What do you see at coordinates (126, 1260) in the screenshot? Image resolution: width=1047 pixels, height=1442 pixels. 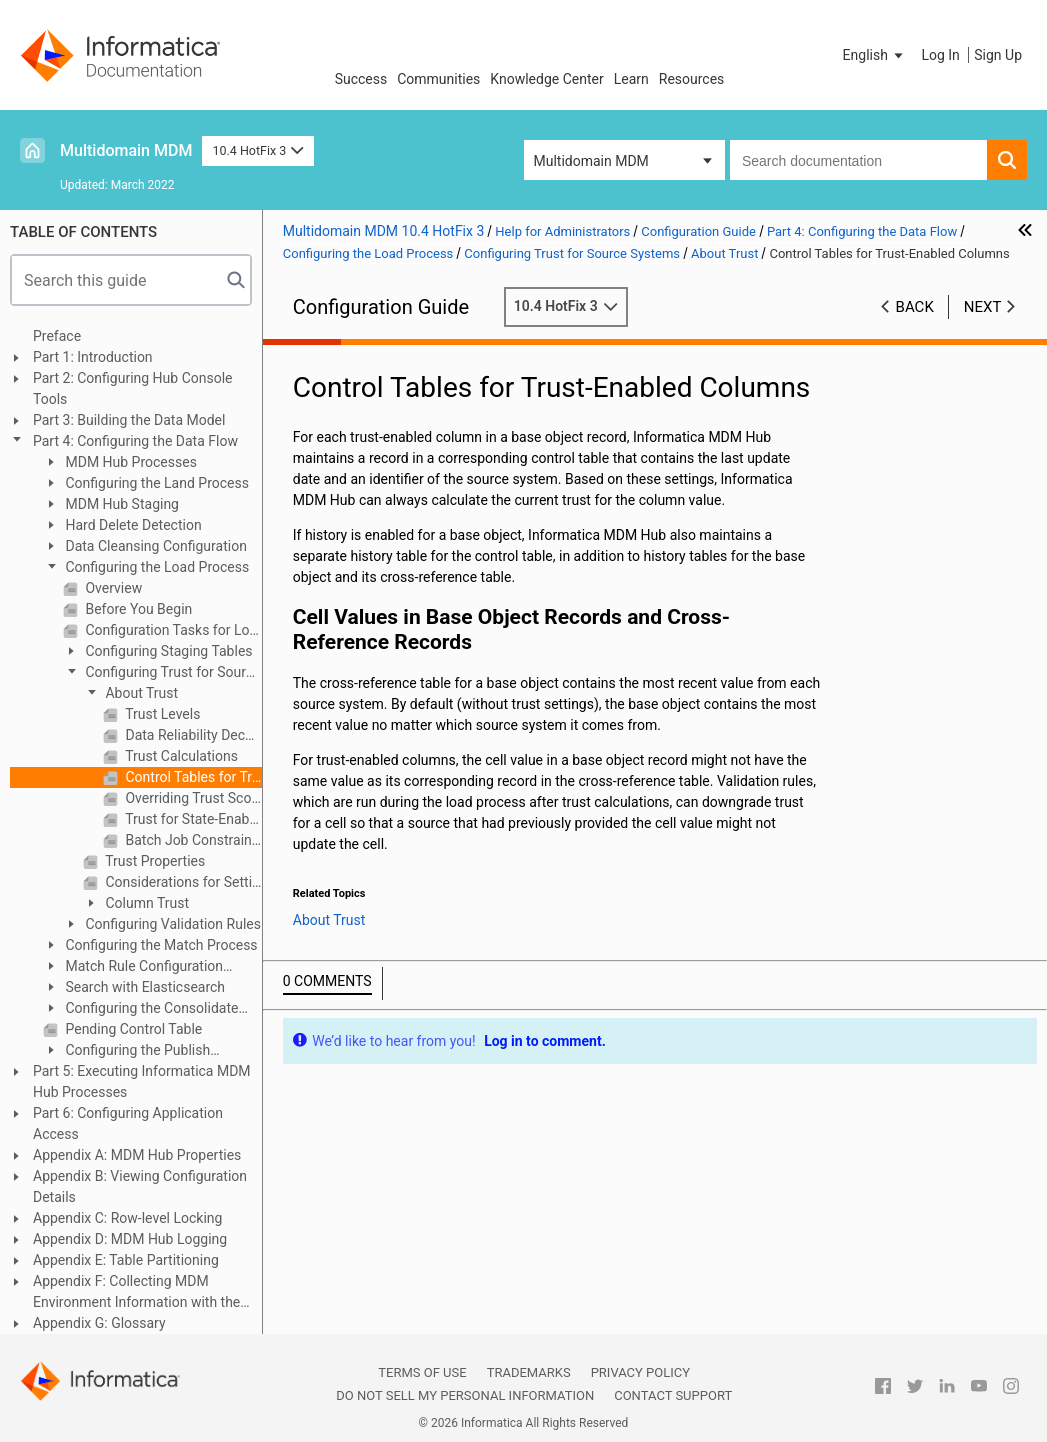 I see `Appendix E: Table Partitioning` at bounding box center [126, 1260].